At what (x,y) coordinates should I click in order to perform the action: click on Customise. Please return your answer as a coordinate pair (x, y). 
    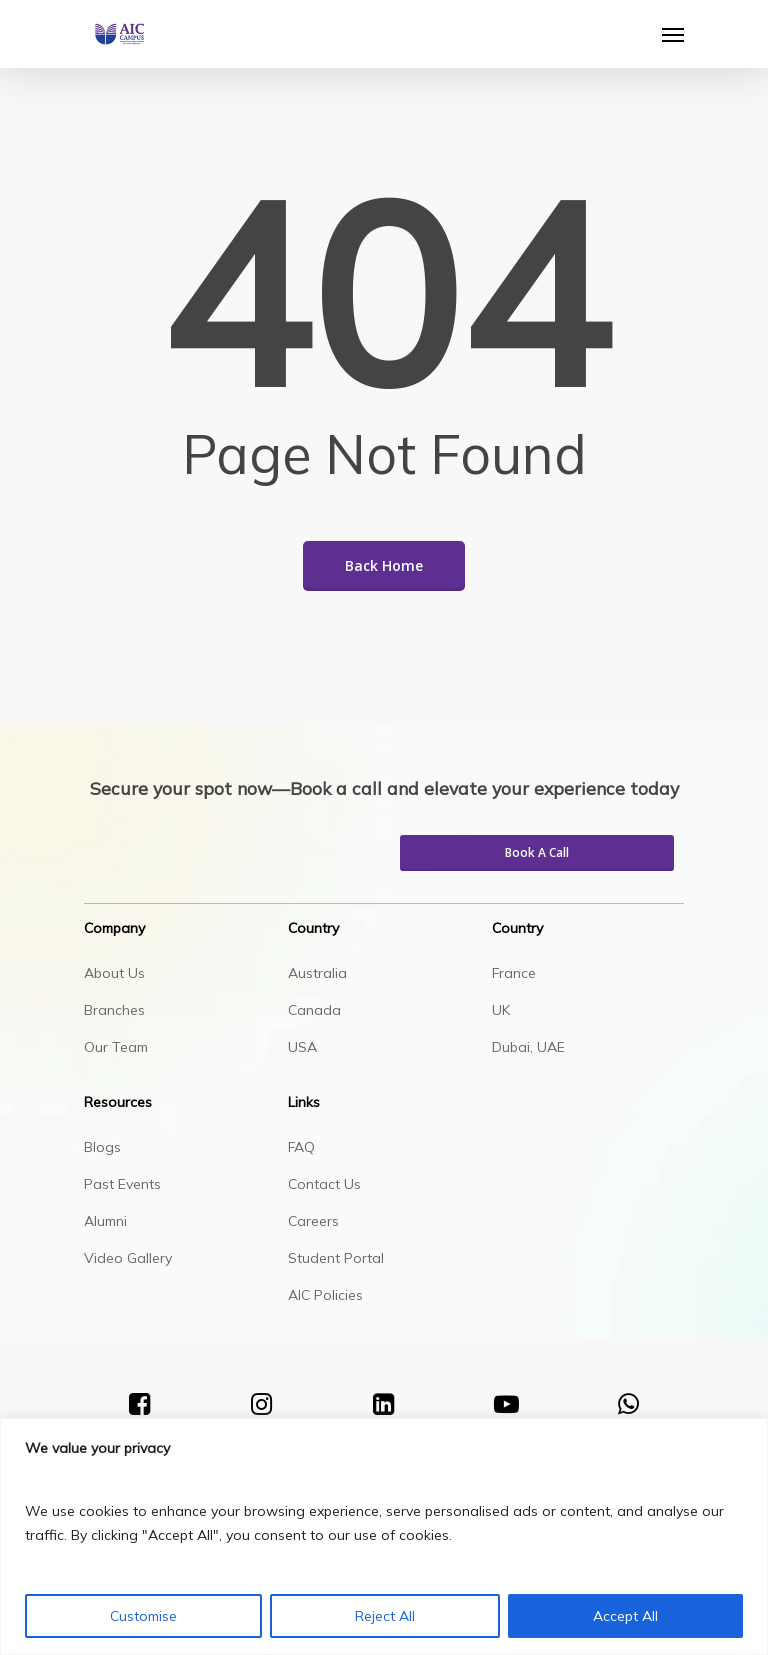
    Looking at the image, I should click on (143, 1616).